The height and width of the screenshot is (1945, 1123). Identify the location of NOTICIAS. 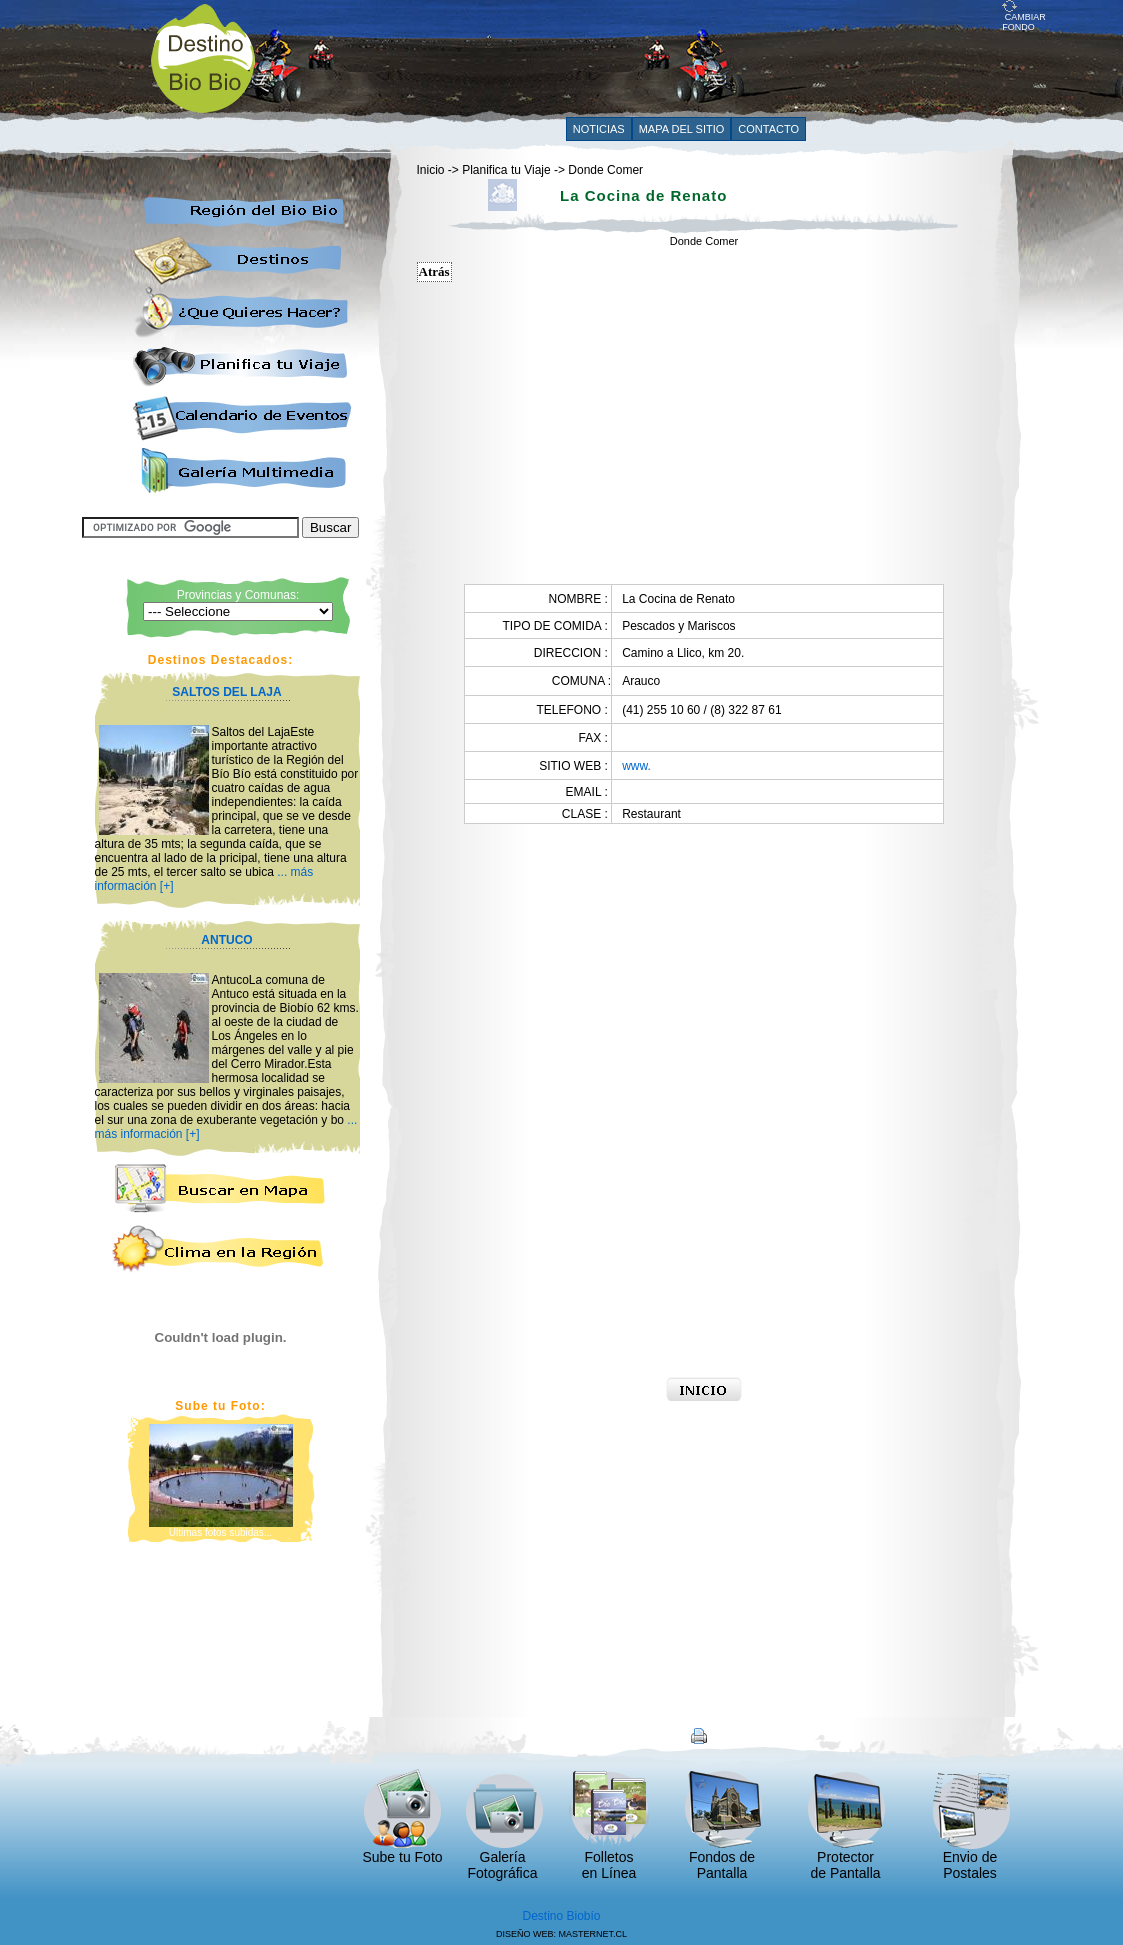
(599, 129).